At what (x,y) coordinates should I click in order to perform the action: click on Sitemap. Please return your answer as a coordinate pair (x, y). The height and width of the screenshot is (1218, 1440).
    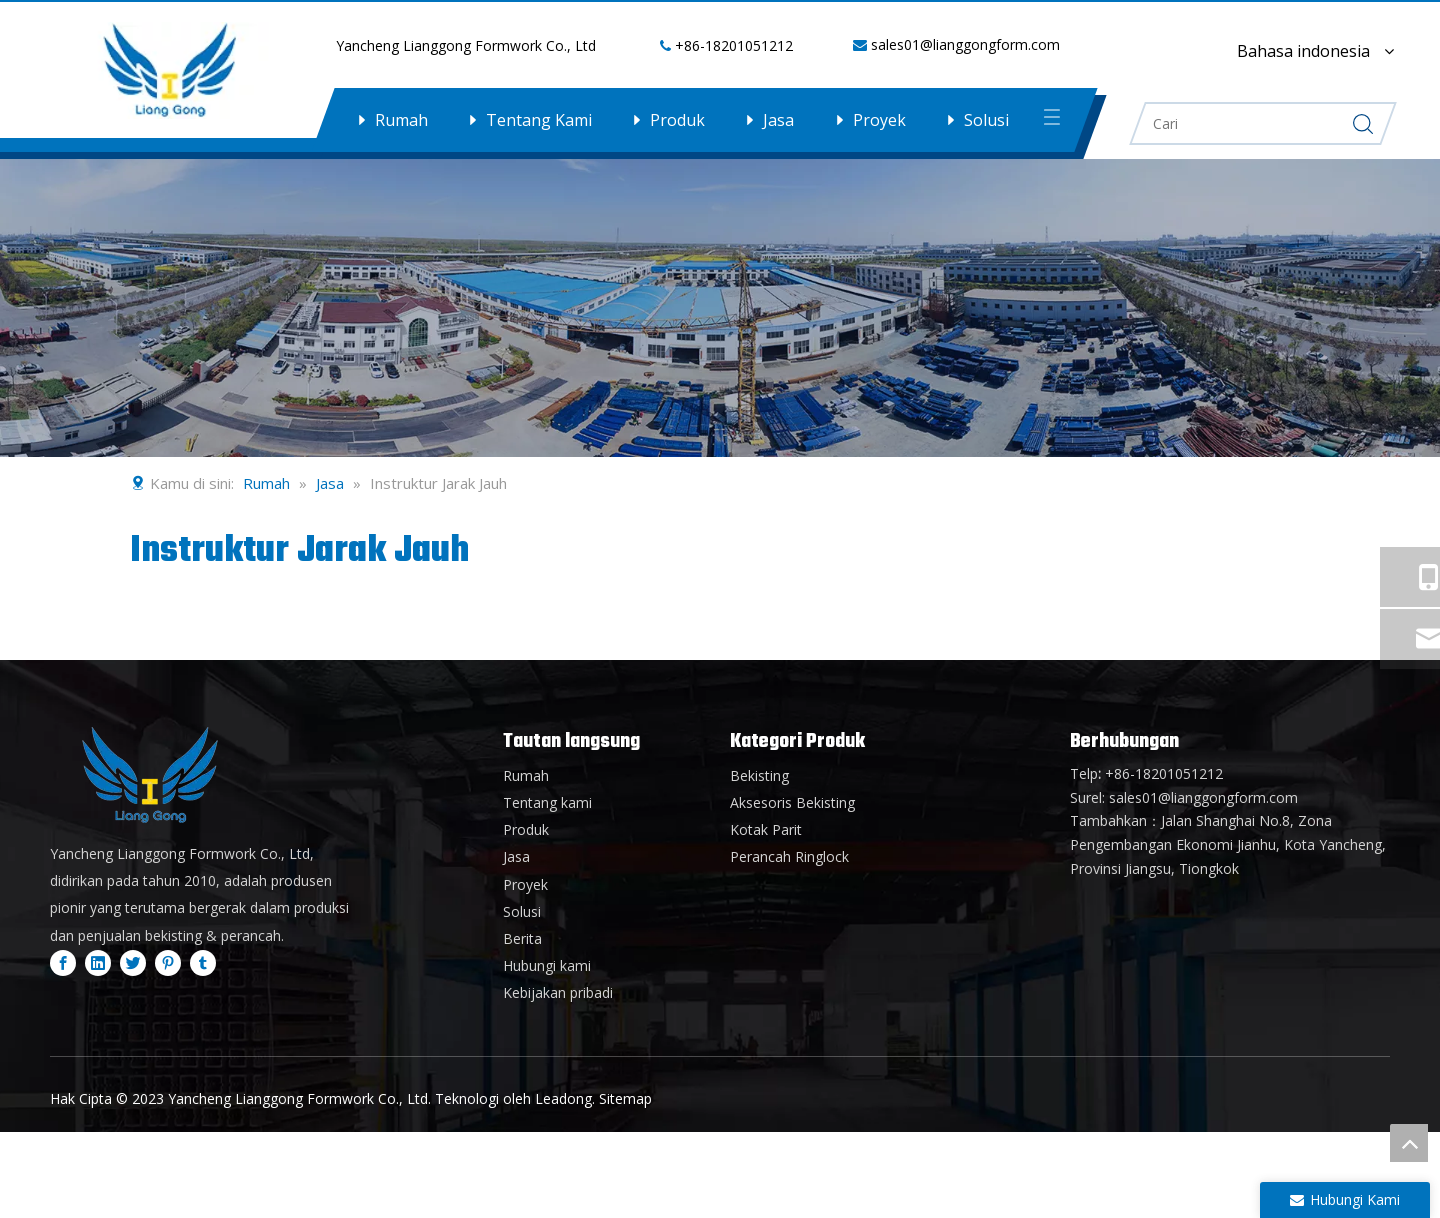
    Looking at the image, I should click on (625, 1098).